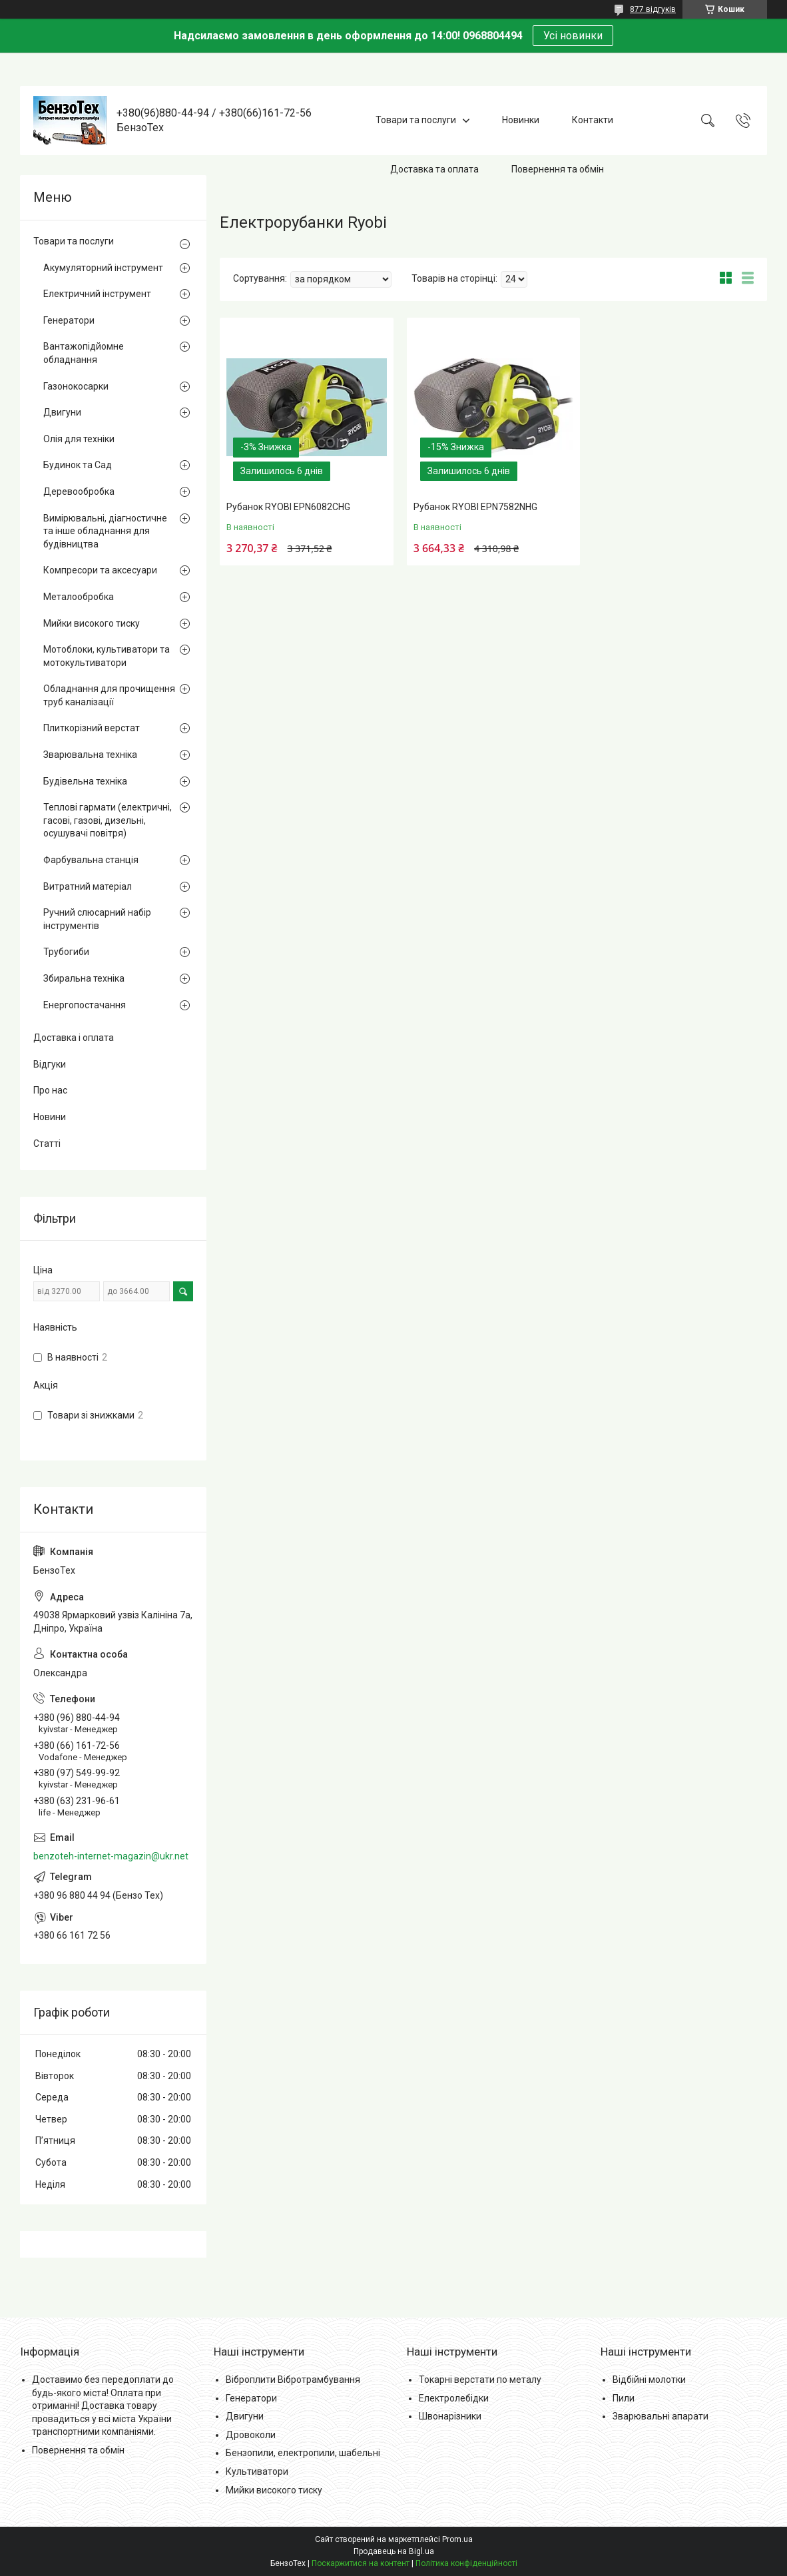  What do you see at coordinates (85, 781) in the screenshot?
I see `Будівельна техніка` at bounding box center [85, 781].